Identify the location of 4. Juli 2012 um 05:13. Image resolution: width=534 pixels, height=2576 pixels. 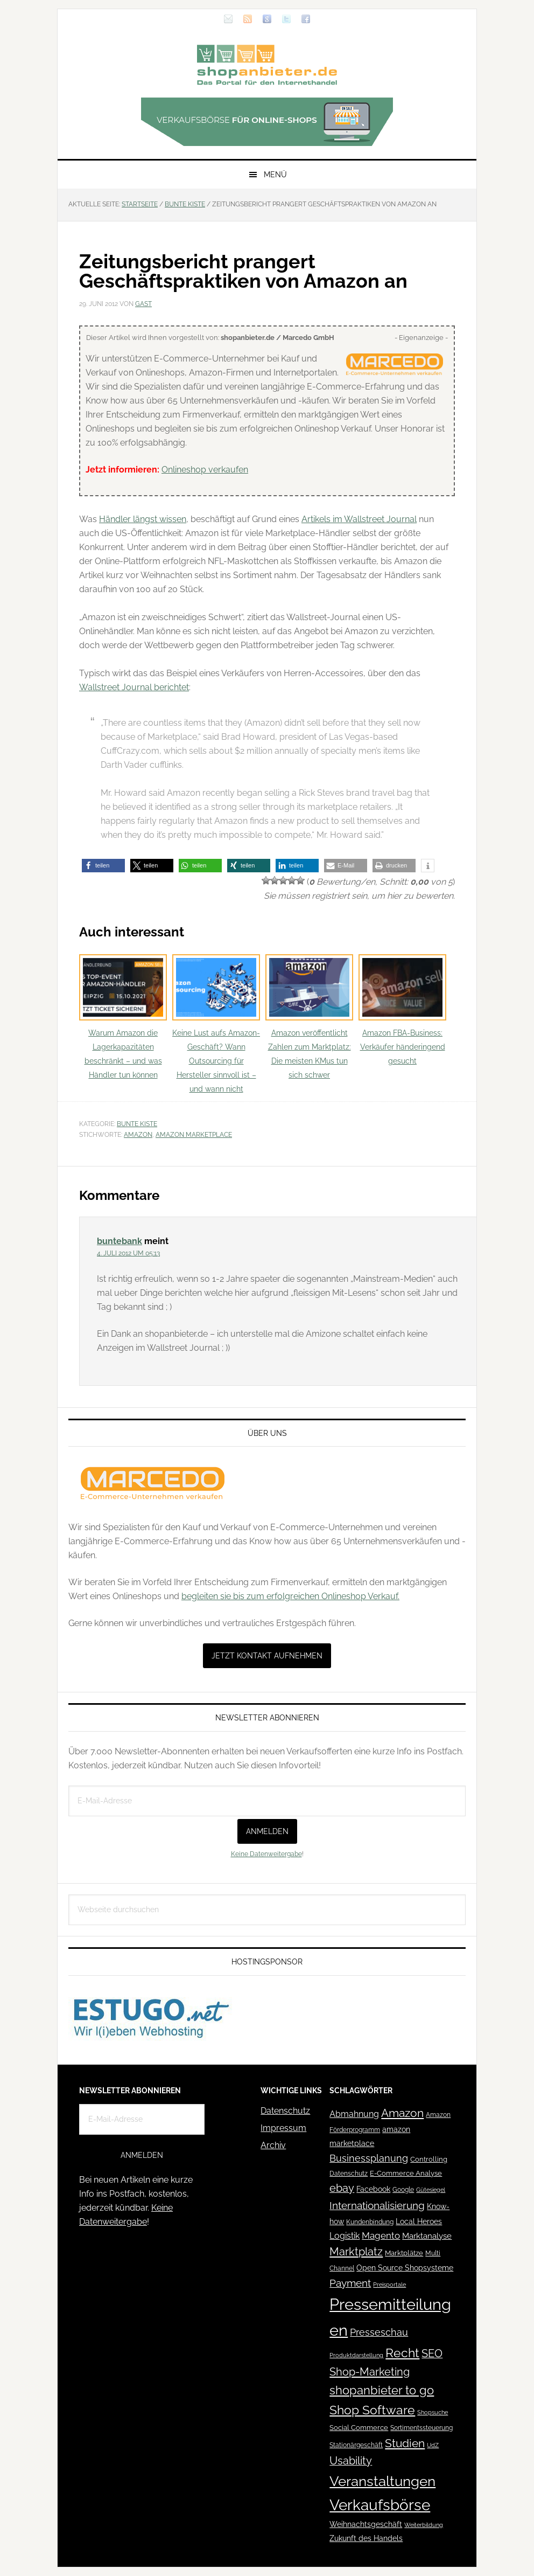
(128, 1253).